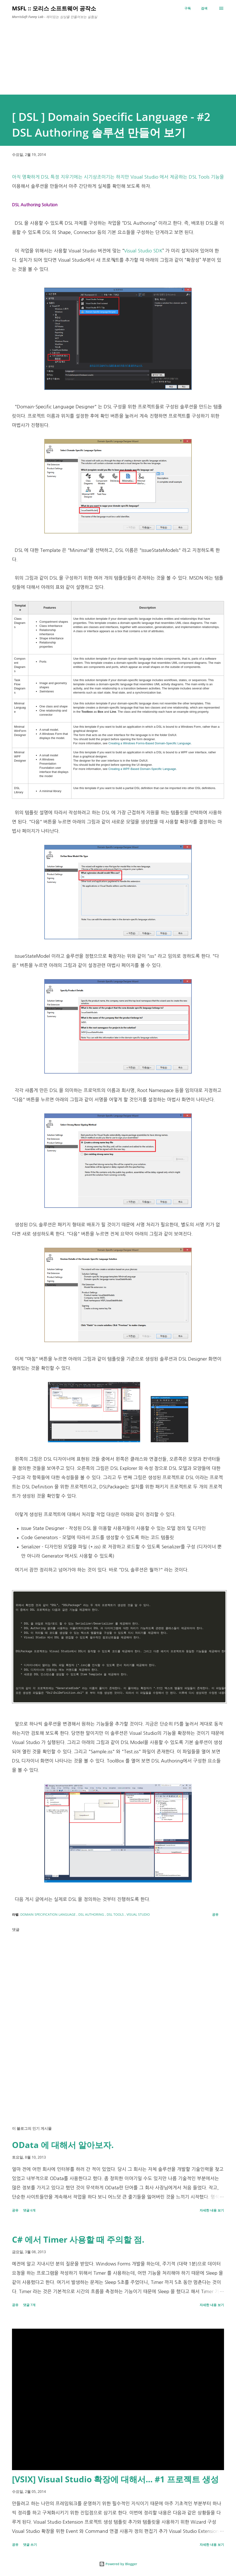 This screenshot has height=2576, width=236. I want to click on 공유 [button], so click(215, 1914).